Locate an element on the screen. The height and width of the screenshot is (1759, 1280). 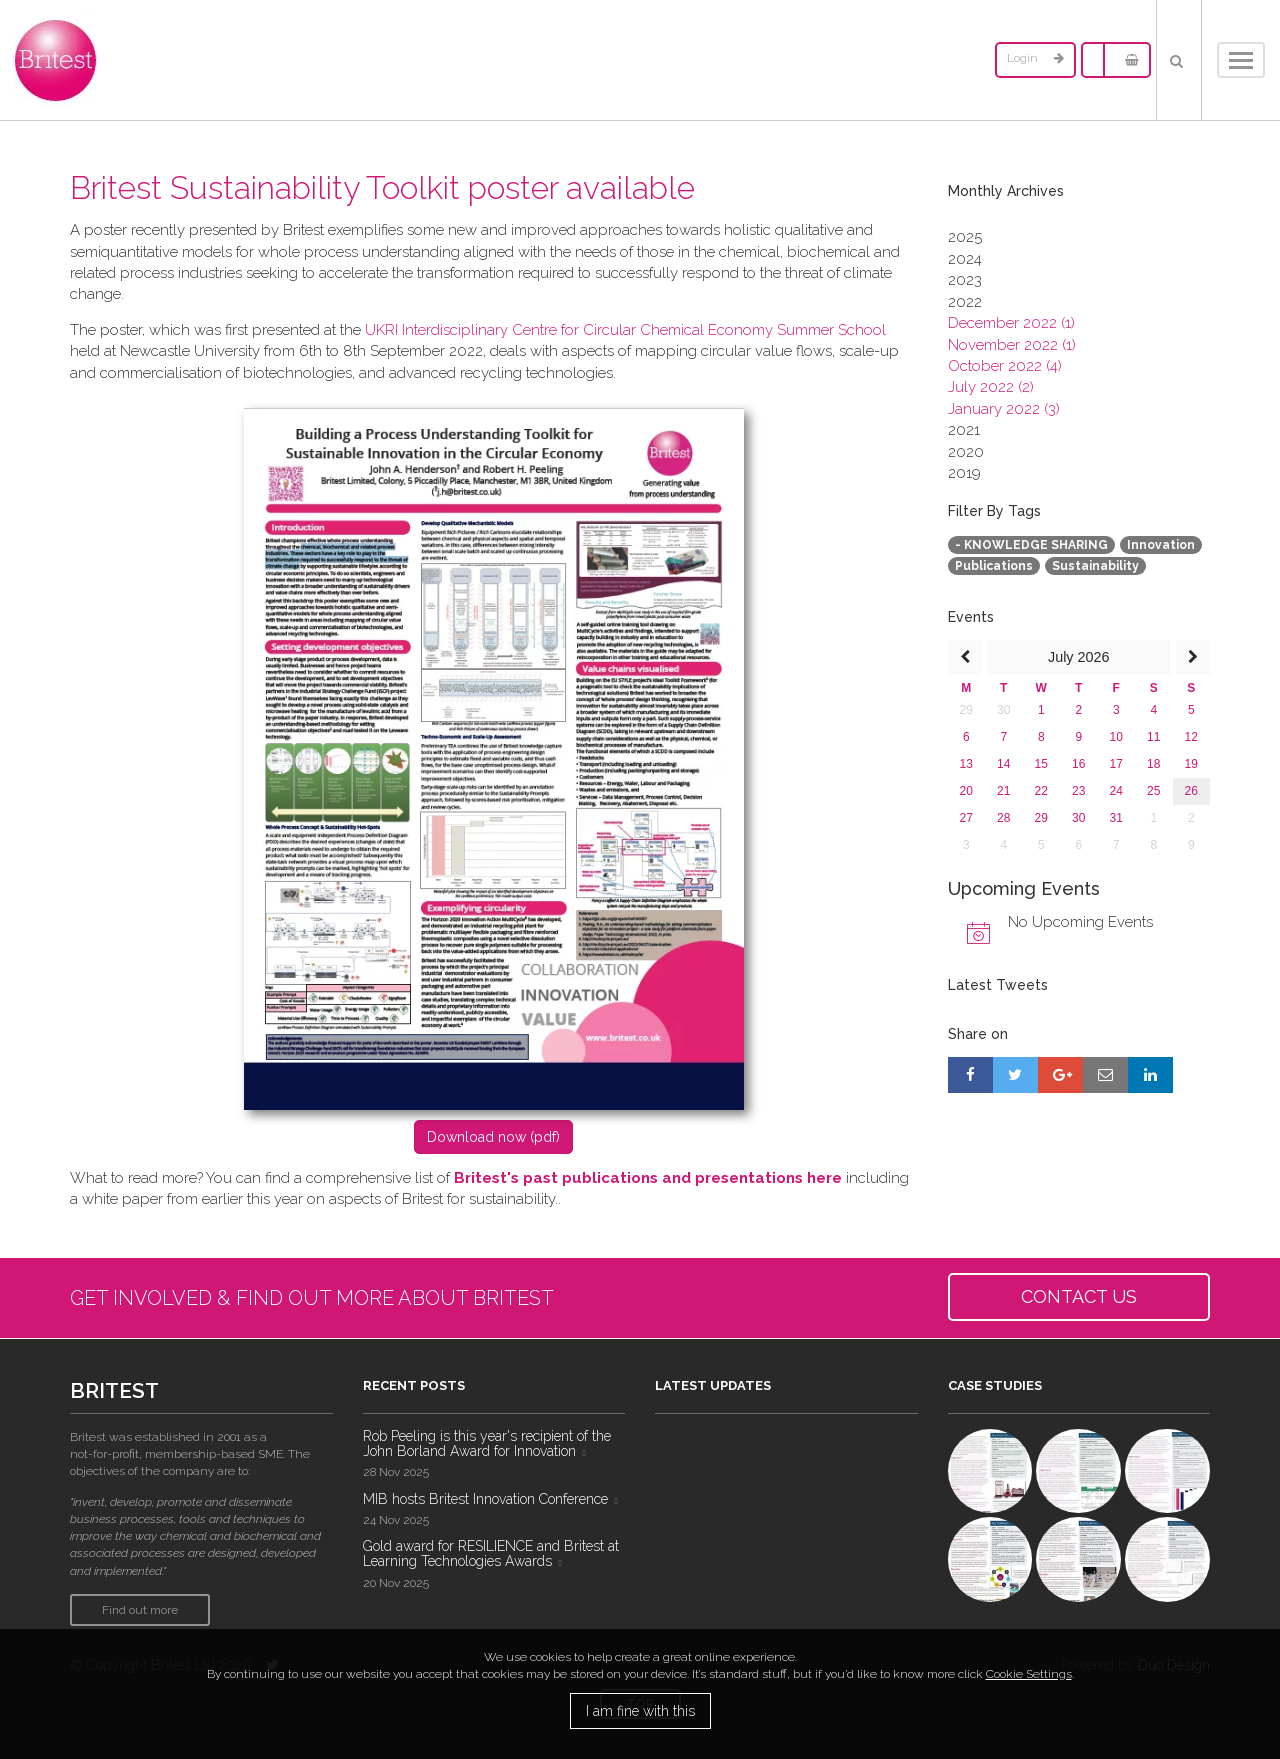
2021 is located at coordinates (964, 430).